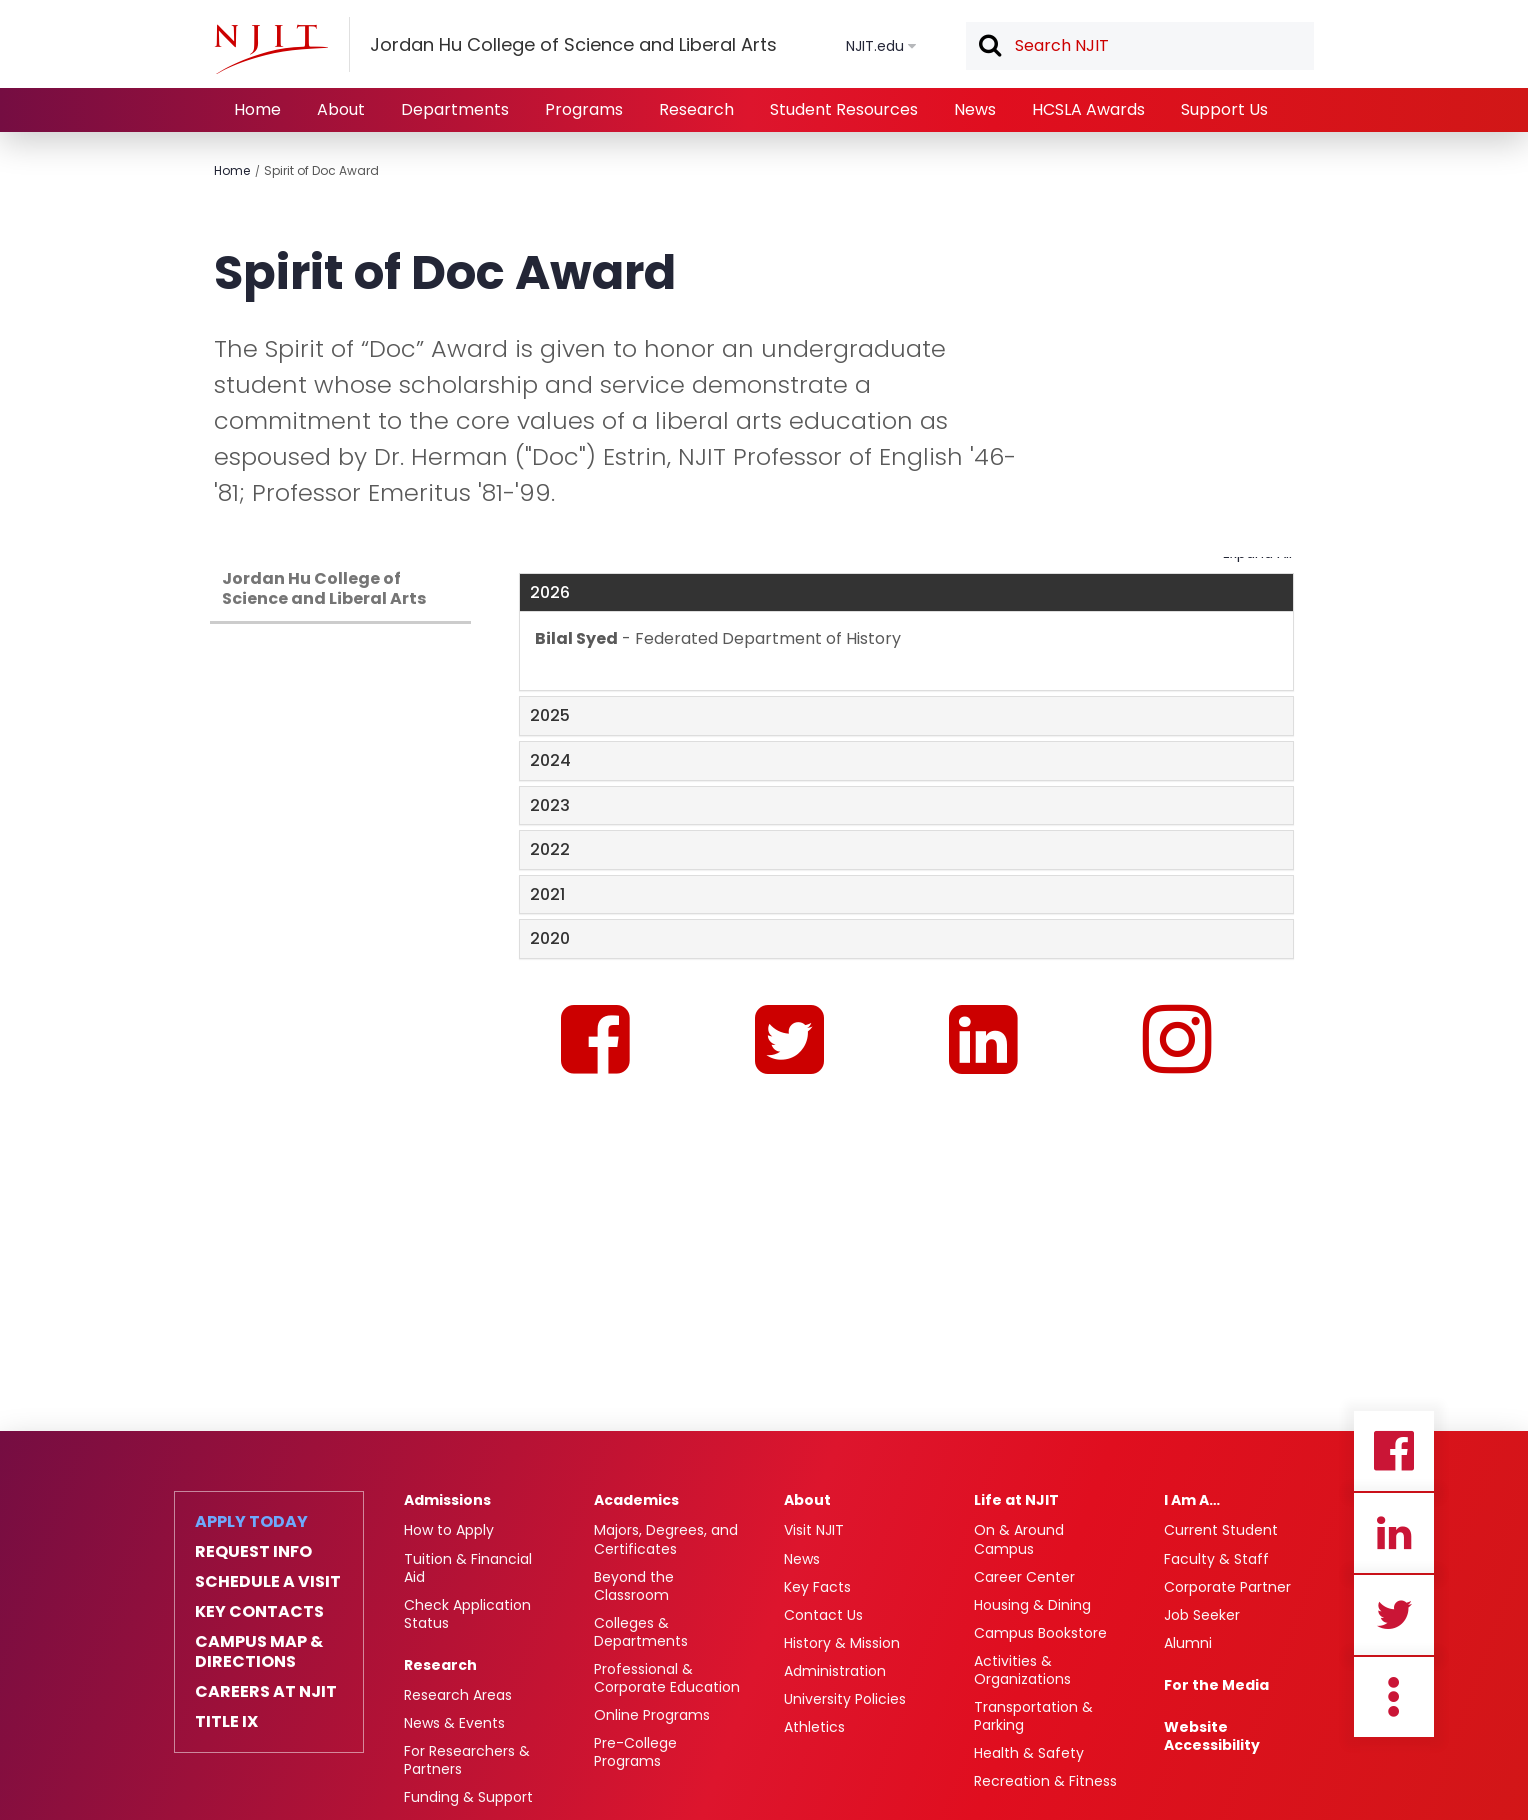 The height and width of the screenshot is (1820, 1528). I want to click on 2024 [button], so click(550, 760).